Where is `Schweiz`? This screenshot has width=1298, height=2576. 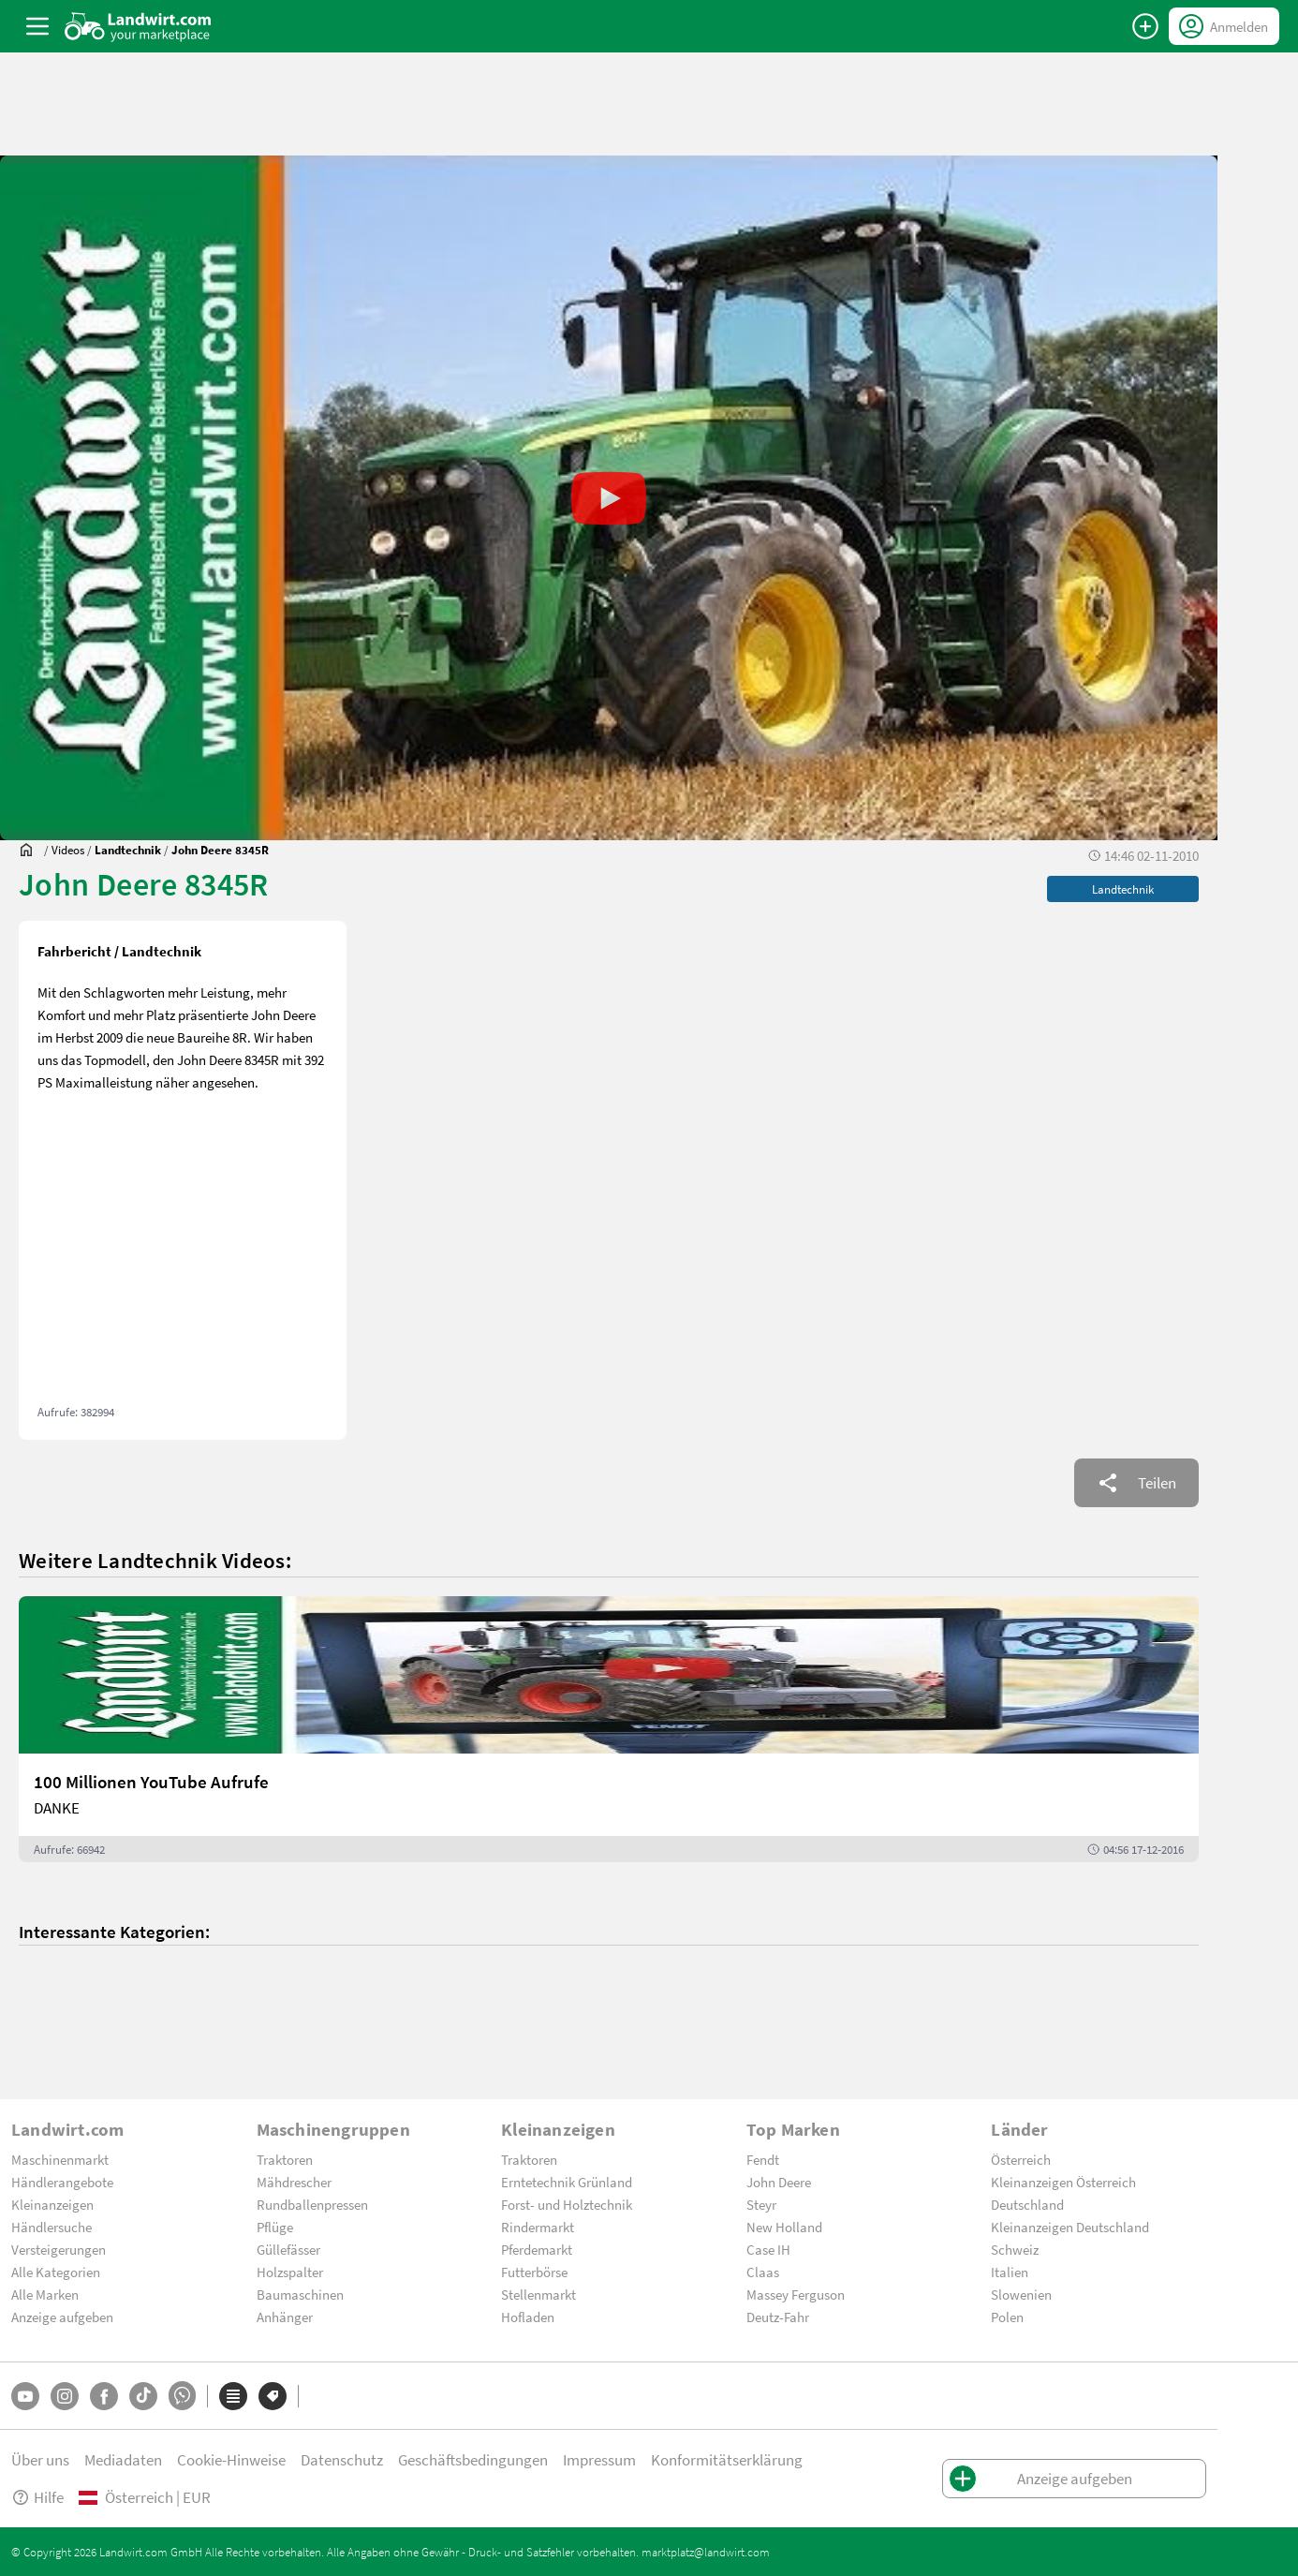 Schweiz is located at coordinates (1015, 2249).